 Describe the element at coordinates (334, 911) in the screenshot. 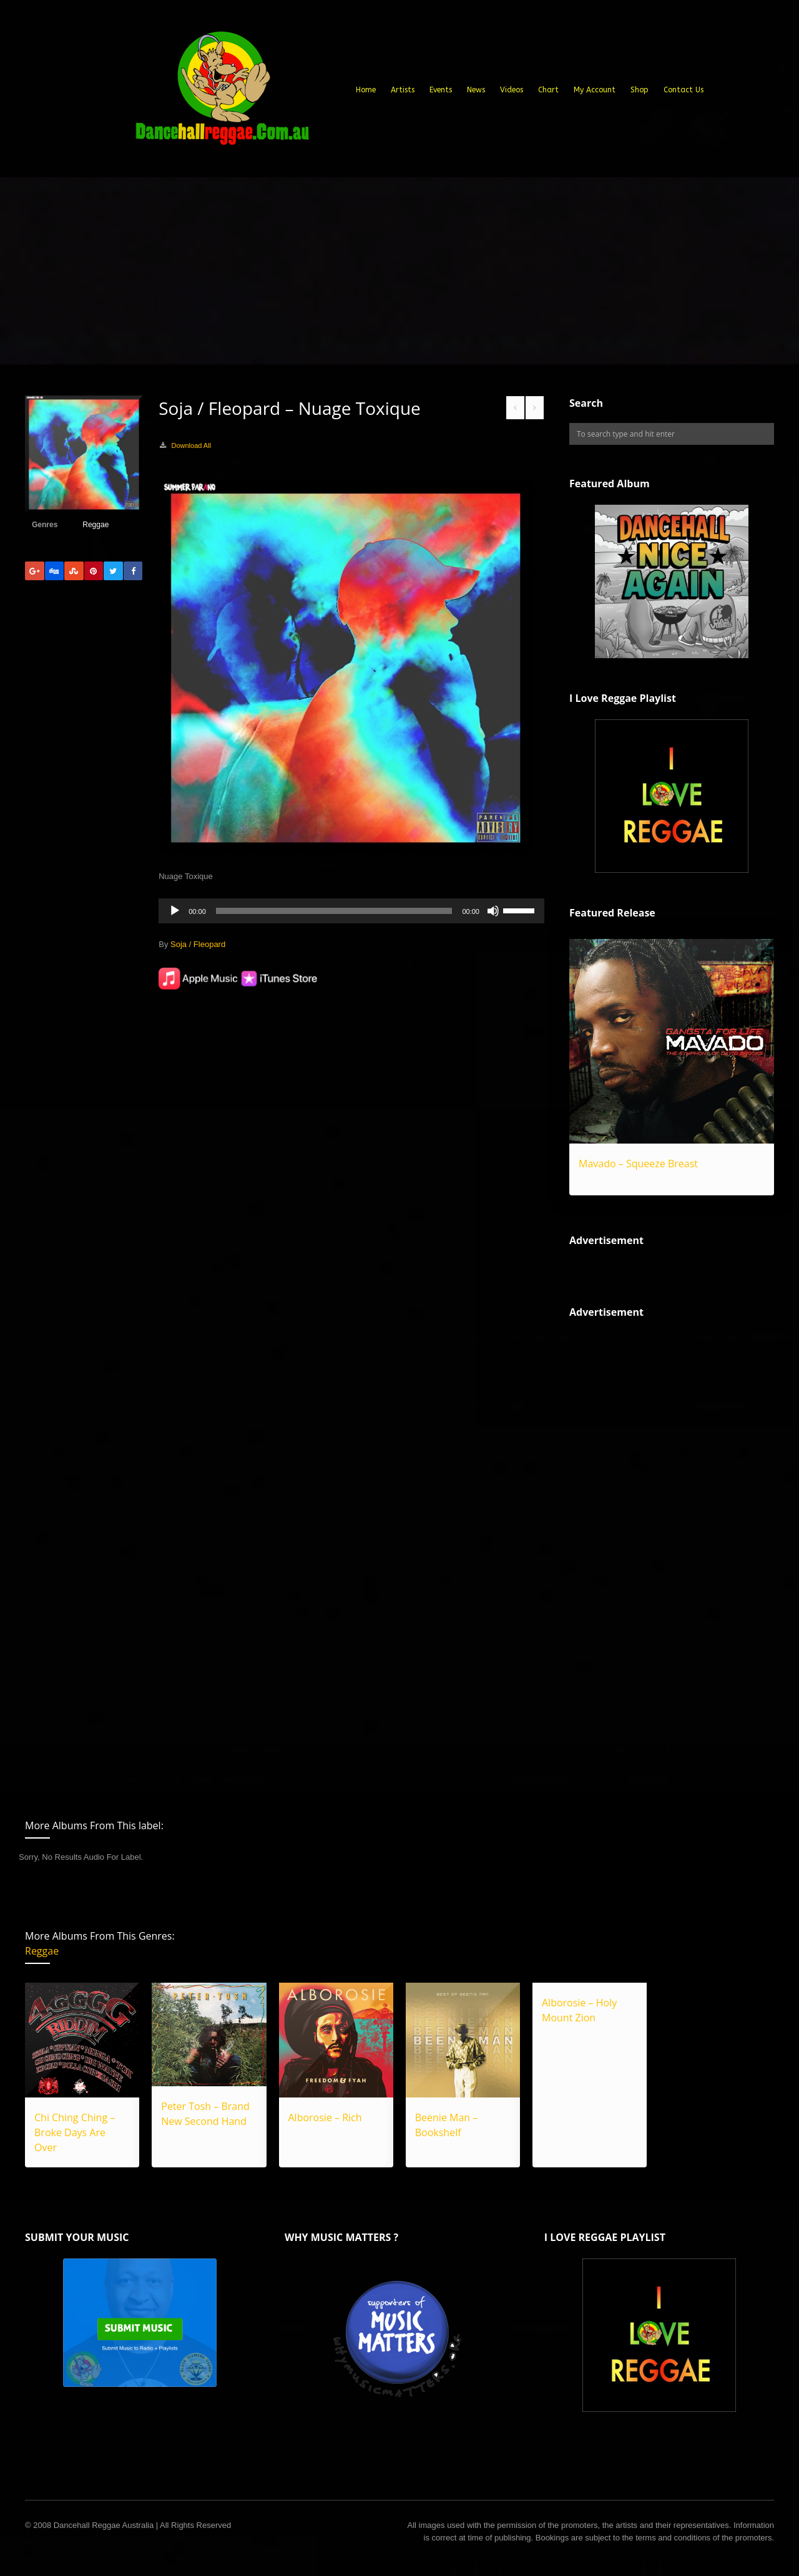

I see `[slider]` at that location.